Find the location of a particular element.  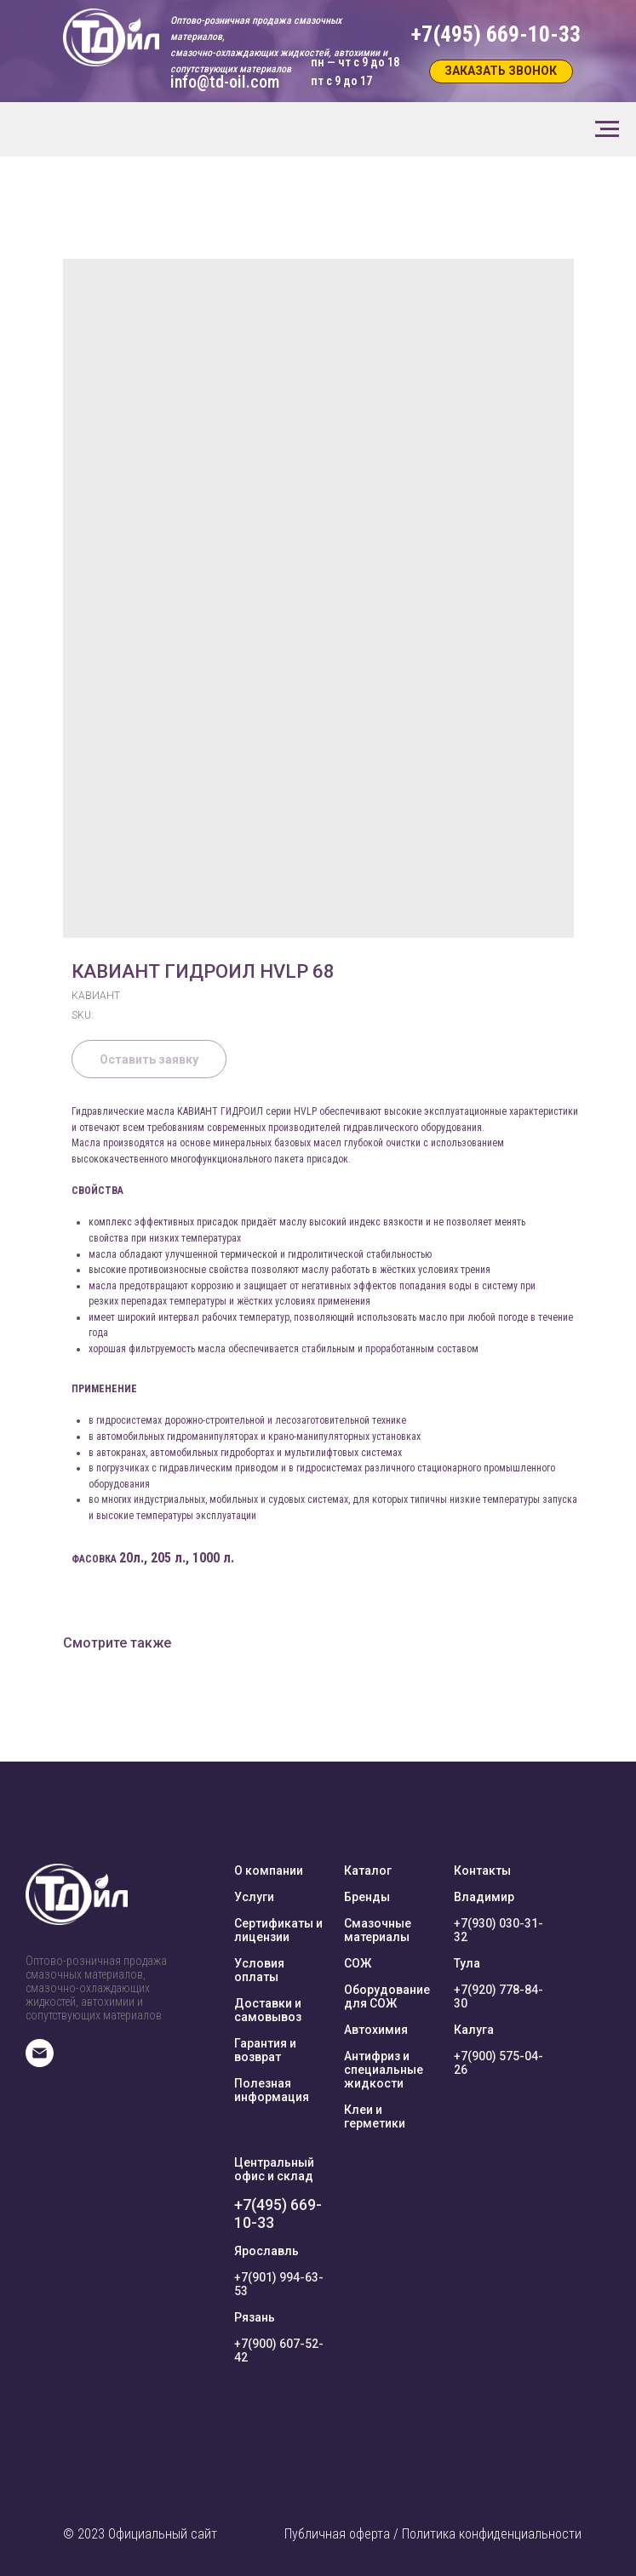

+7(920) 778-84-30 is located at coordinates (498, 1996).